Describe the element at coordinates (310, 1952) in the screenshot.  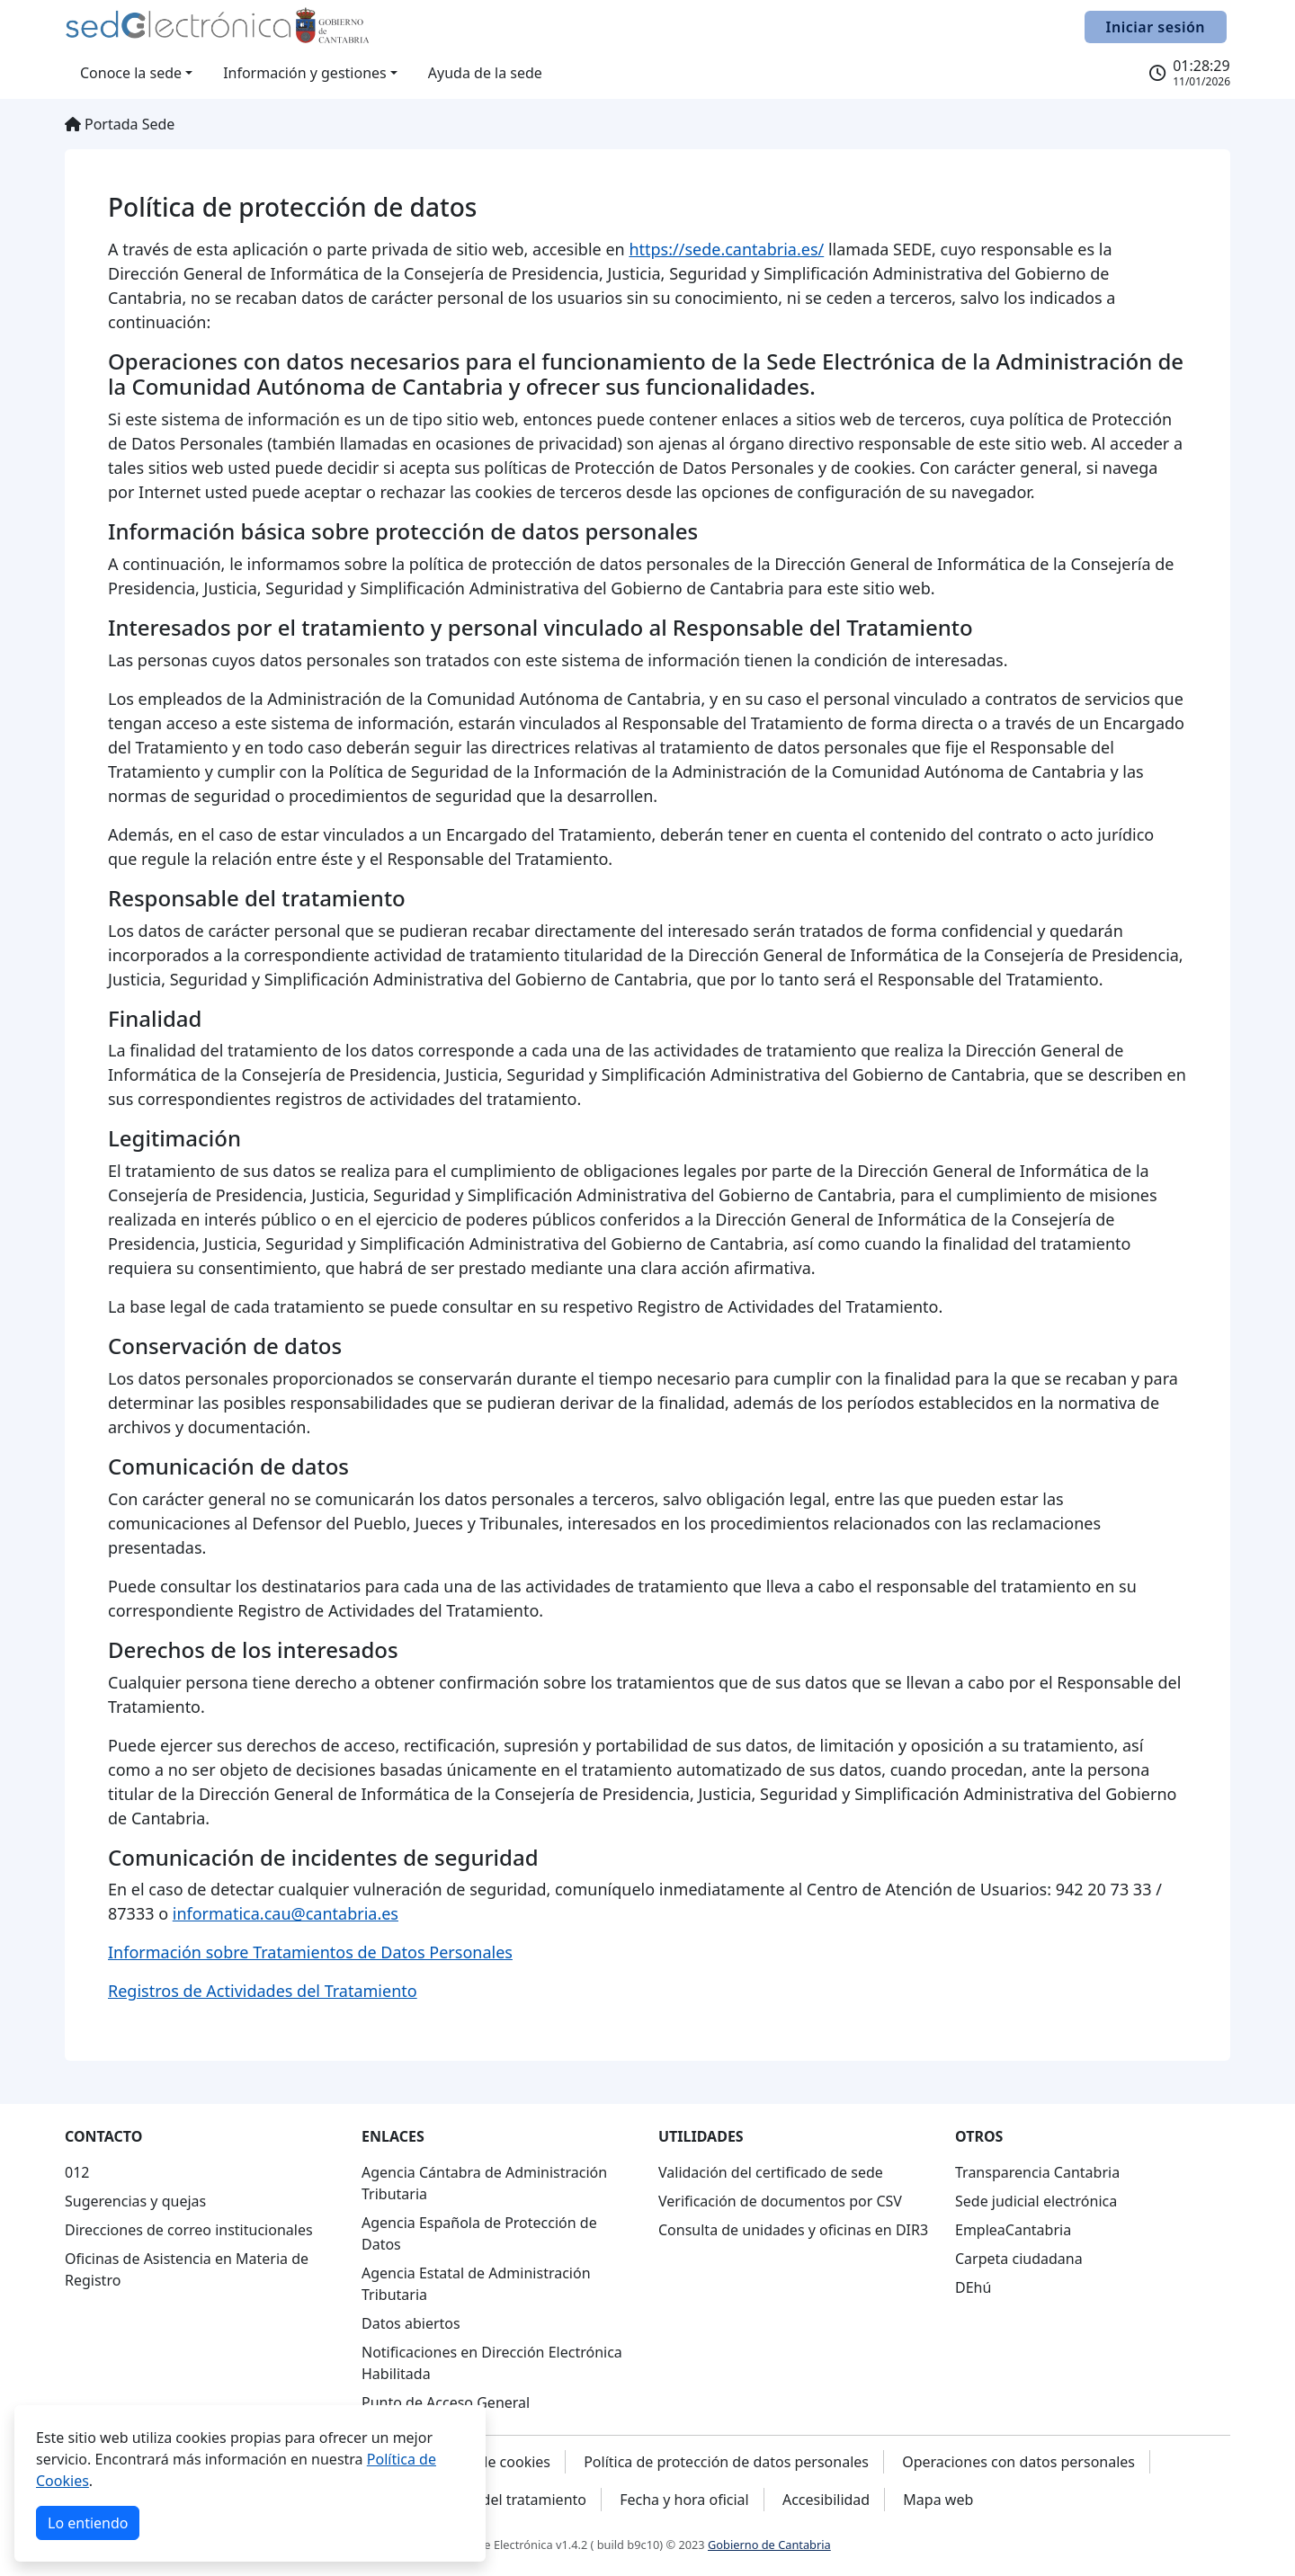
I see `Información sobre Tratamientos de Datos Personales` at that location.